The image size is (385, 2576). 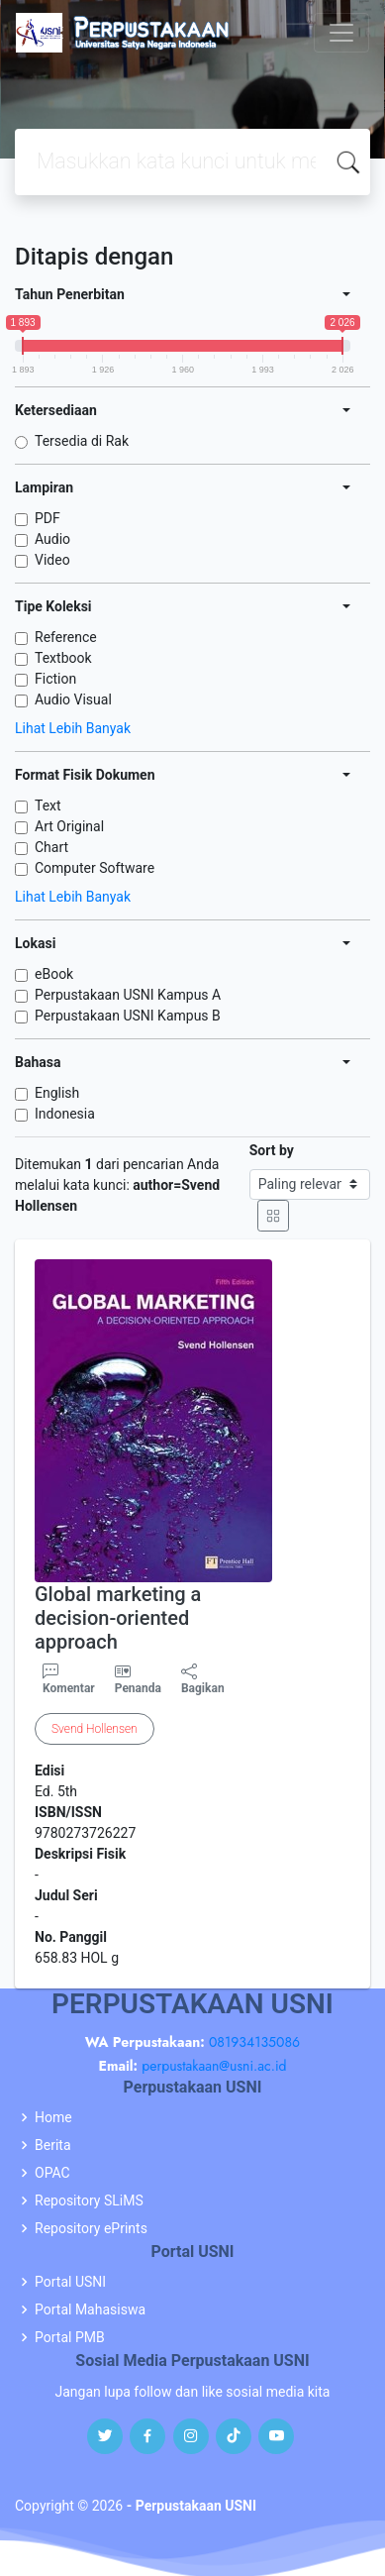 I want to click on Text, so click(x=48, y=805).